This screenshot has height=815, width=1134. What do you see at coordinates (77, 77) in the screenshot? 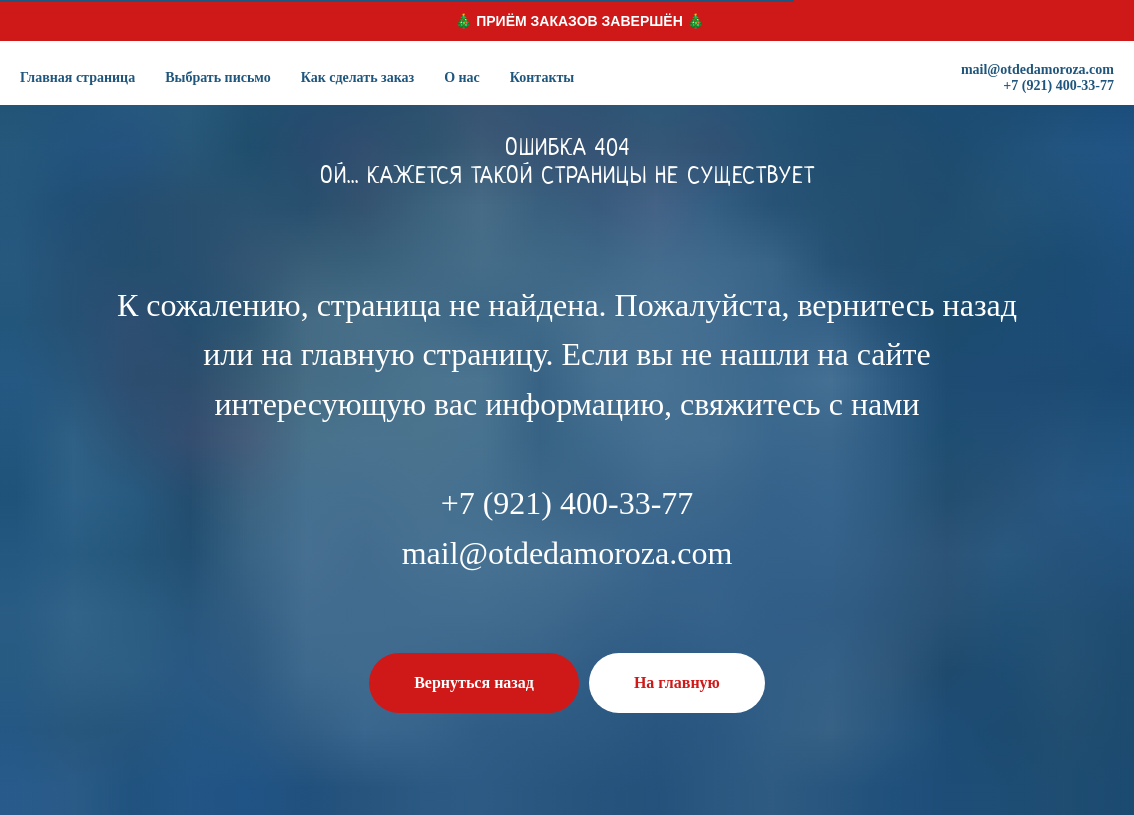
I see `Главная страница` at bounding box center [77, 77].